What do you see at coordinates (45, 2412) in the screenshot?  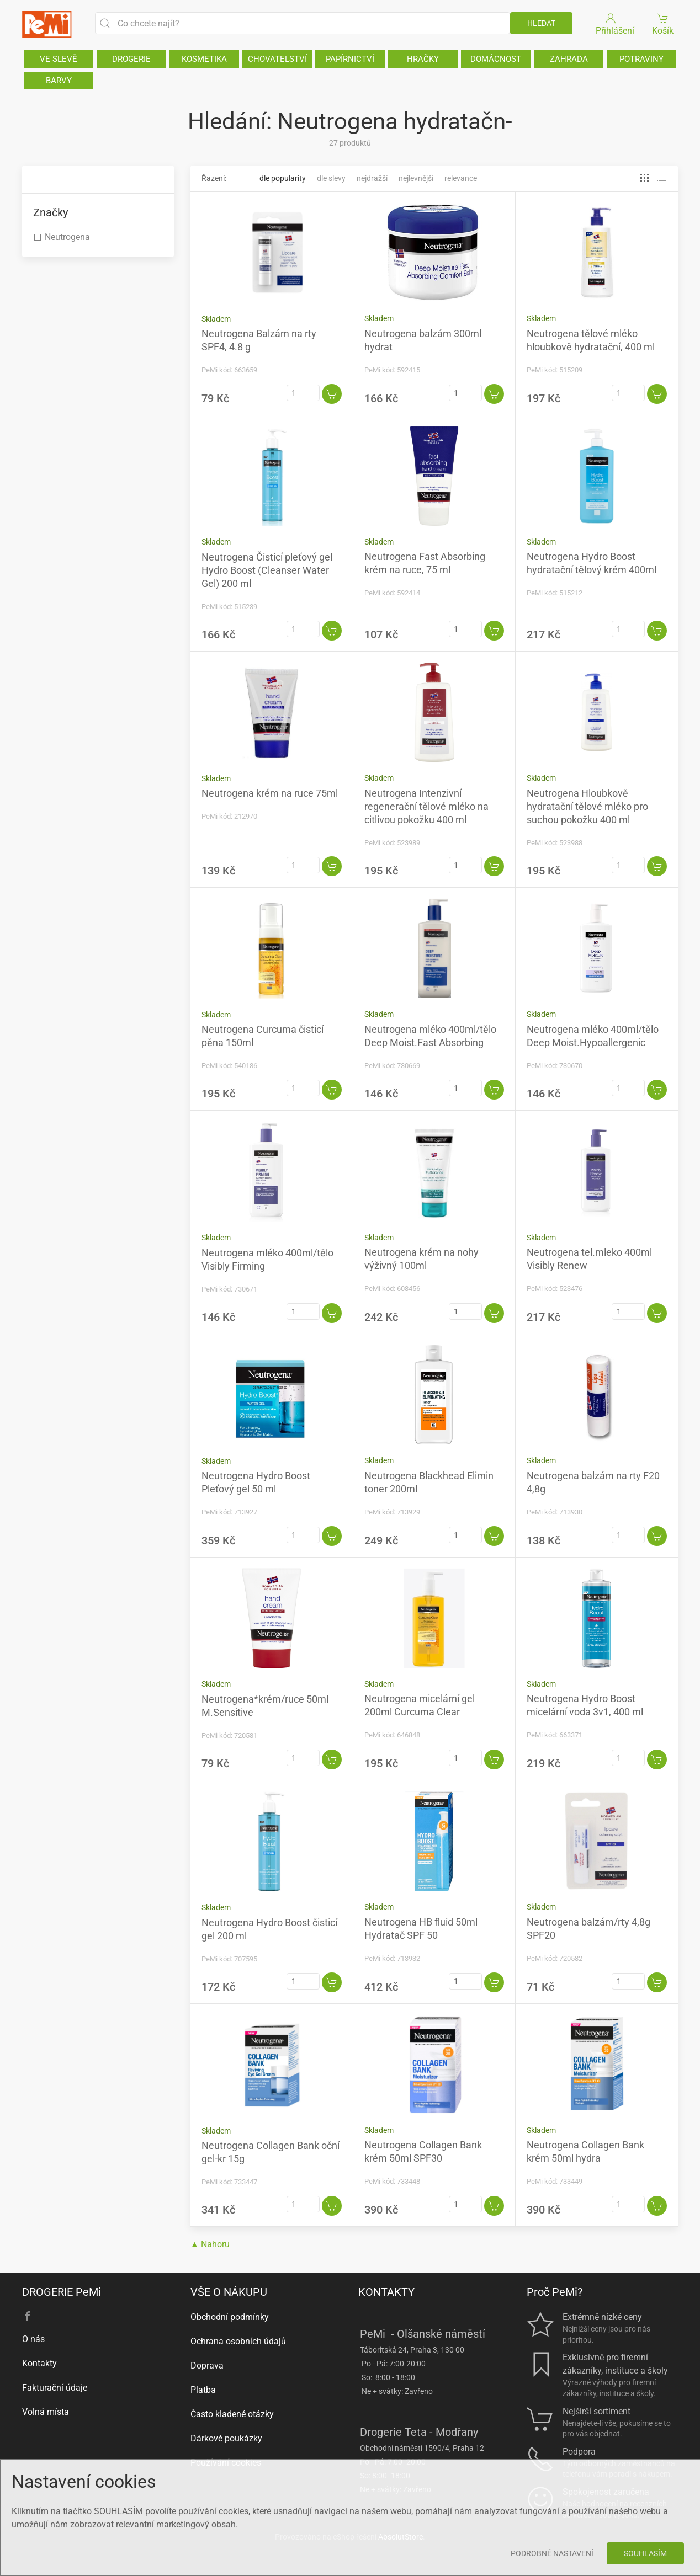 I see `Volná místa` at bounding box center [45, 2412].